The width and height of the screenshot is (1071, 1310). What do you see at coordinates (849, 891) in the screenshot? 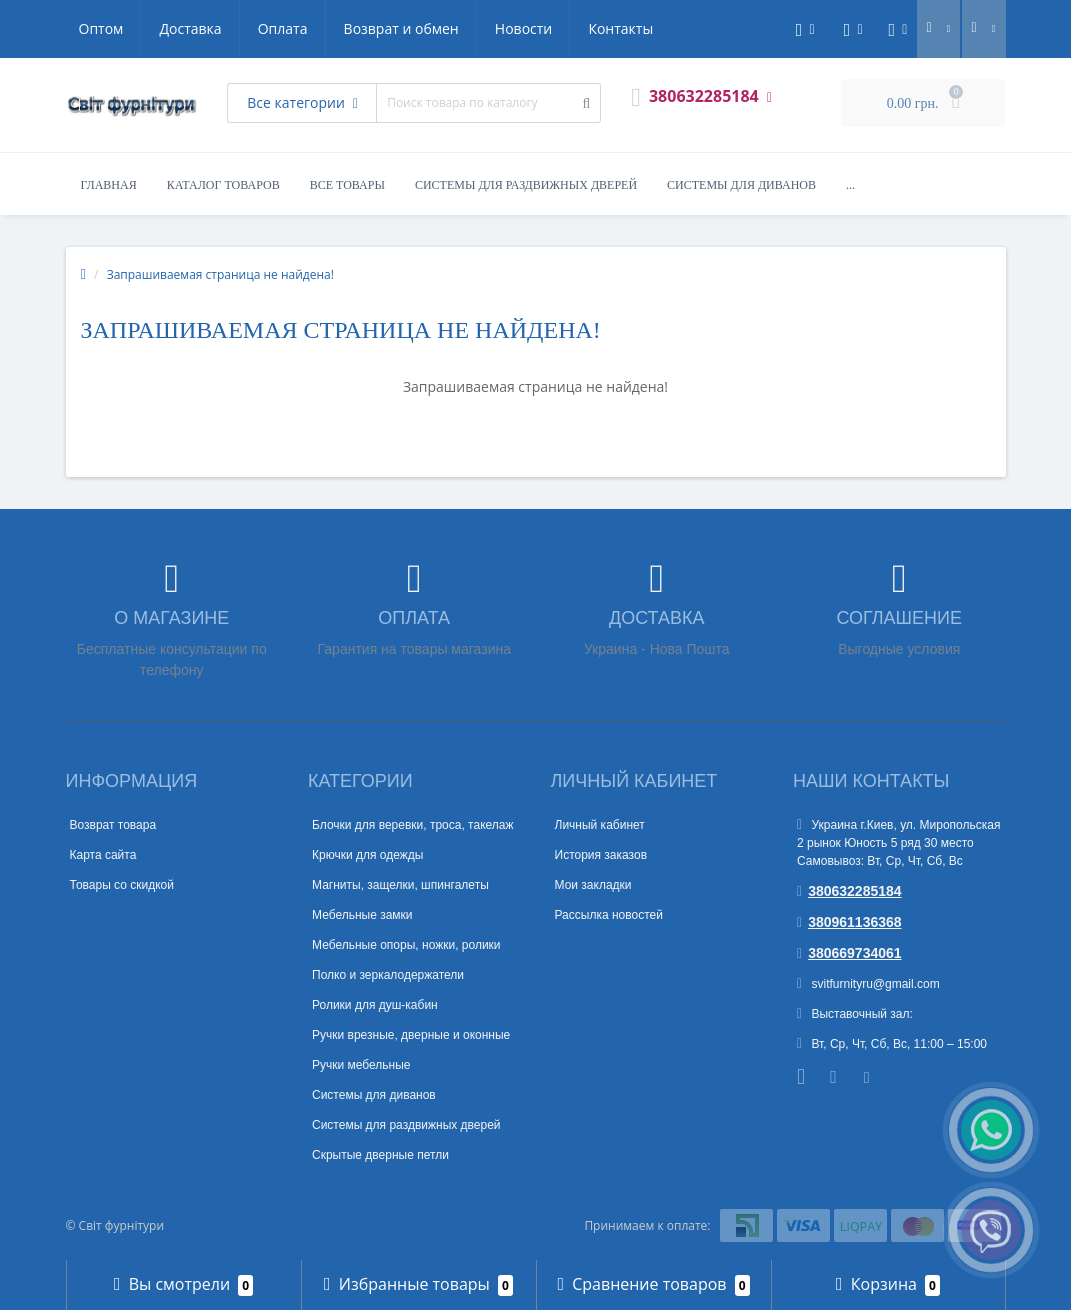
I see `380632285184` at bounding box center [849, 891].